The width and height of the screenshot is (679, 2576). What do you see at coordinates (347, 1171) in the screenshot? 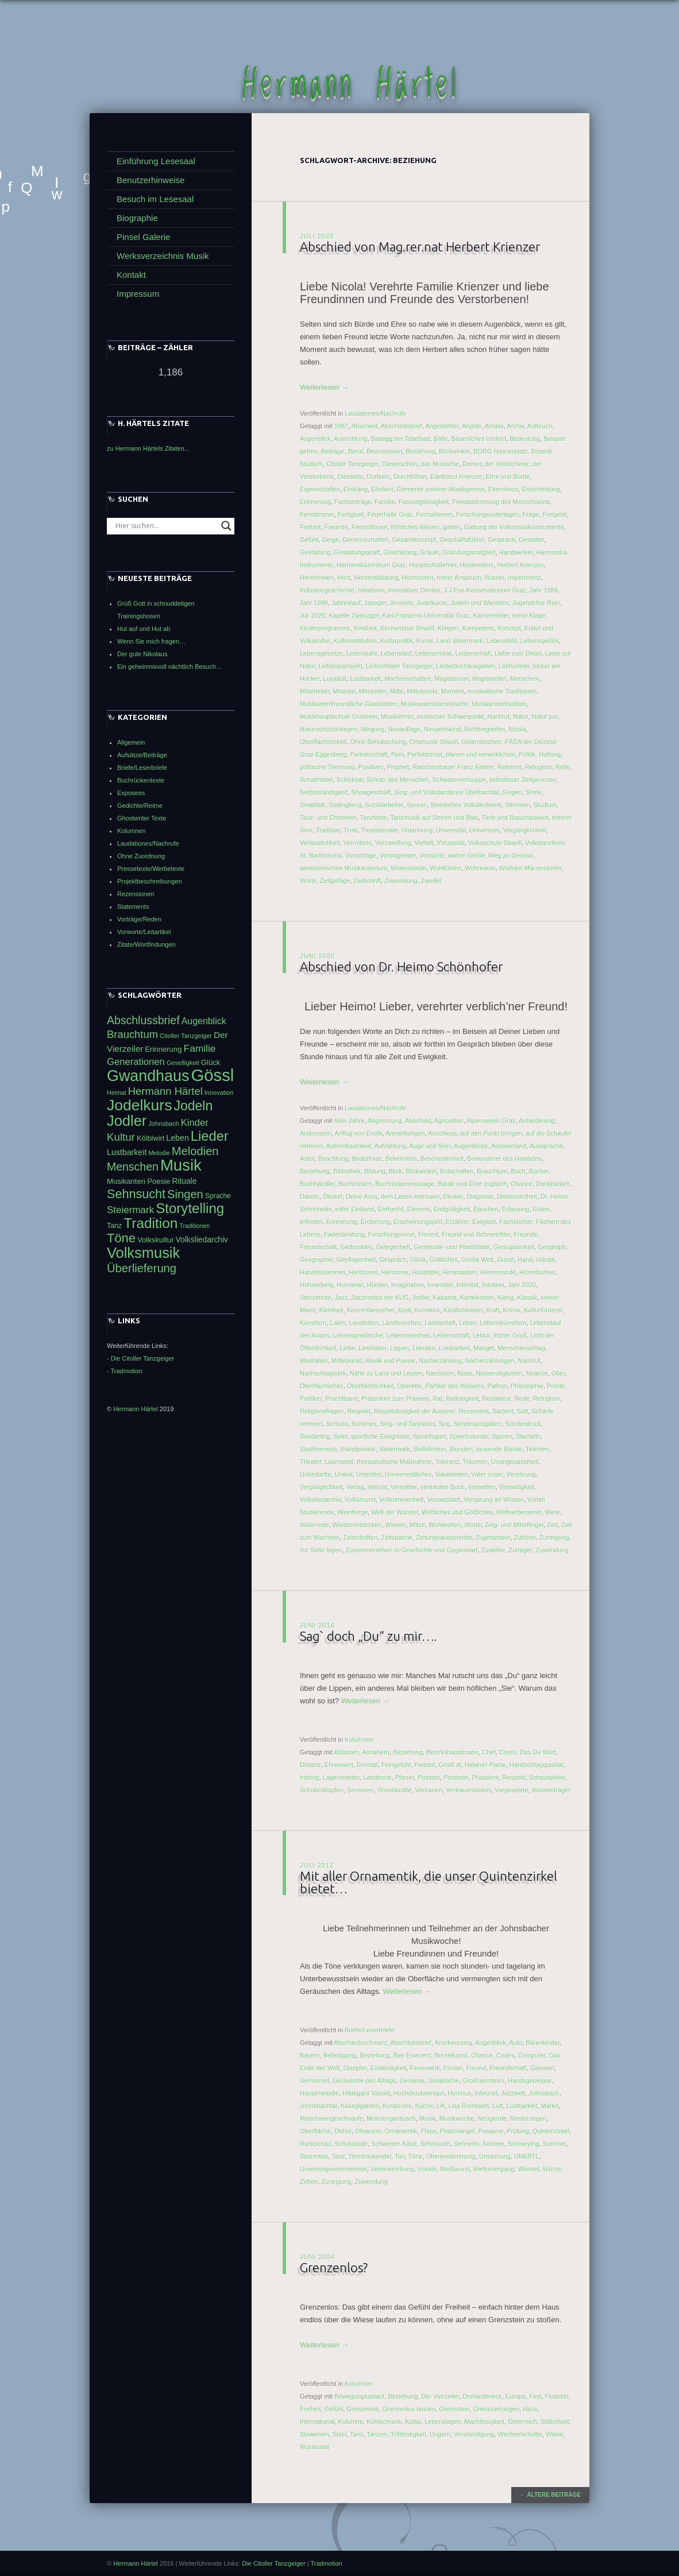
I see `Bibliothek` at bounding box center [347, 1171].